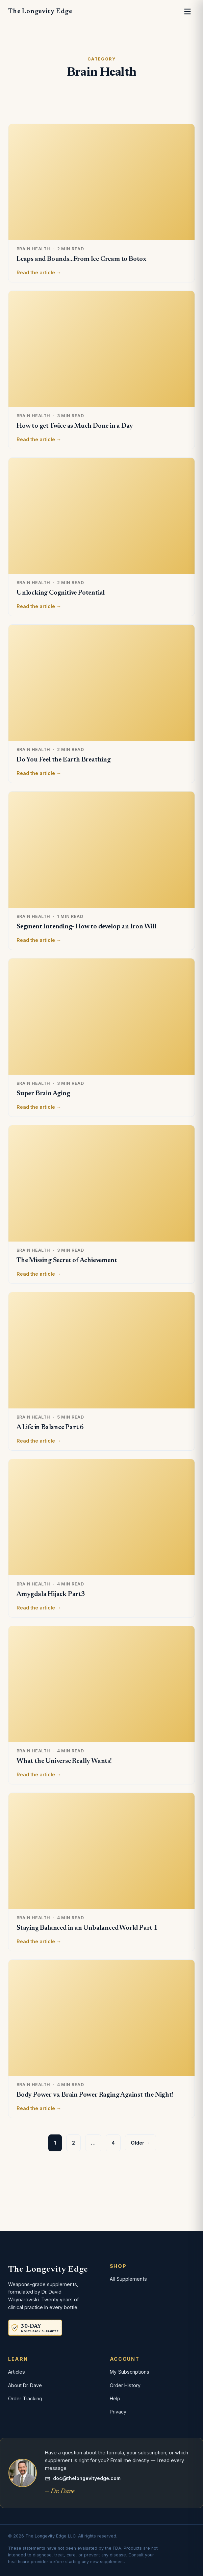 This screenshot has width=203, height=2576. I want to click on My Subscriptions, so click(129, 2372).